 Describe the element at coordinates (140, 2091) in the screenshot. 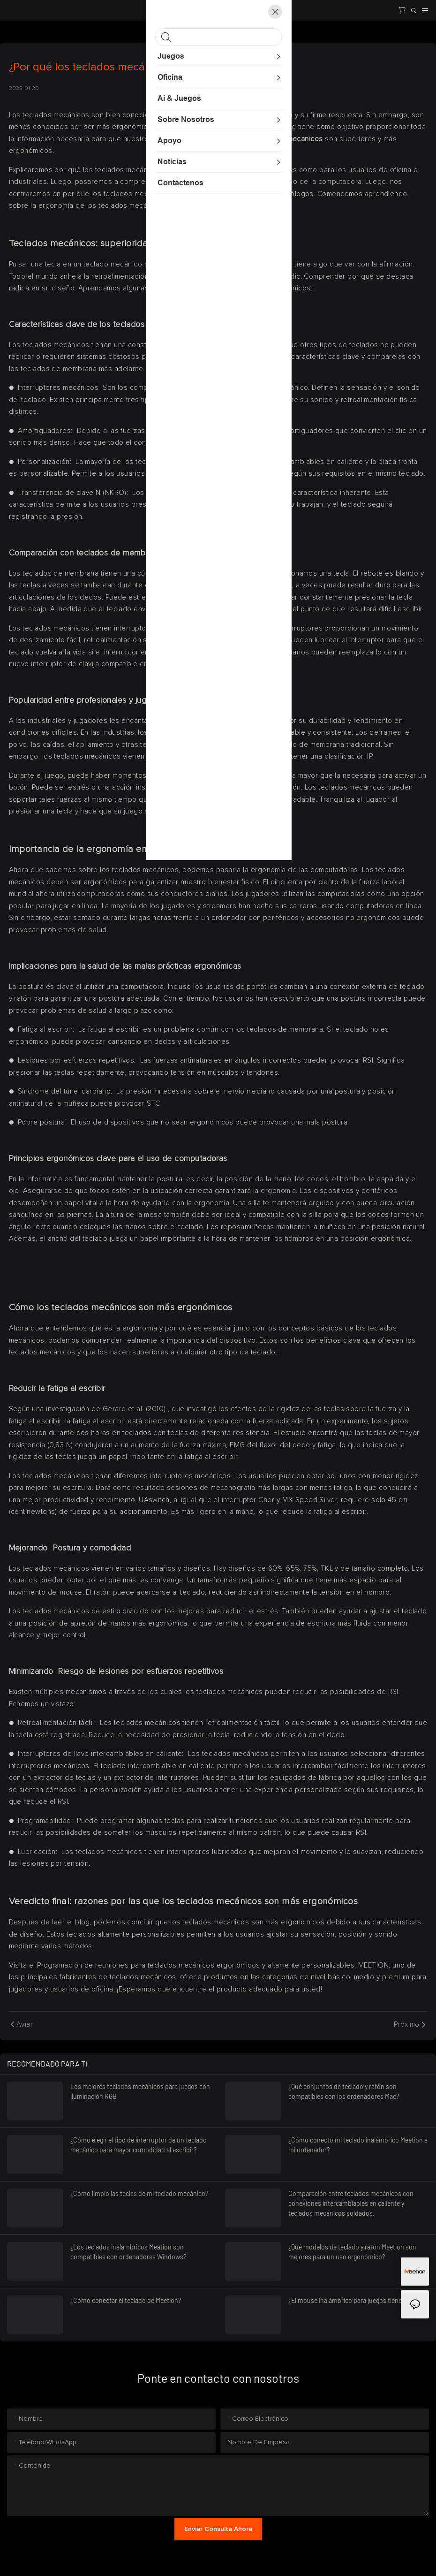

I see `Los mejores teclados mecánicos para juegos con iluminación RGB` at that location.